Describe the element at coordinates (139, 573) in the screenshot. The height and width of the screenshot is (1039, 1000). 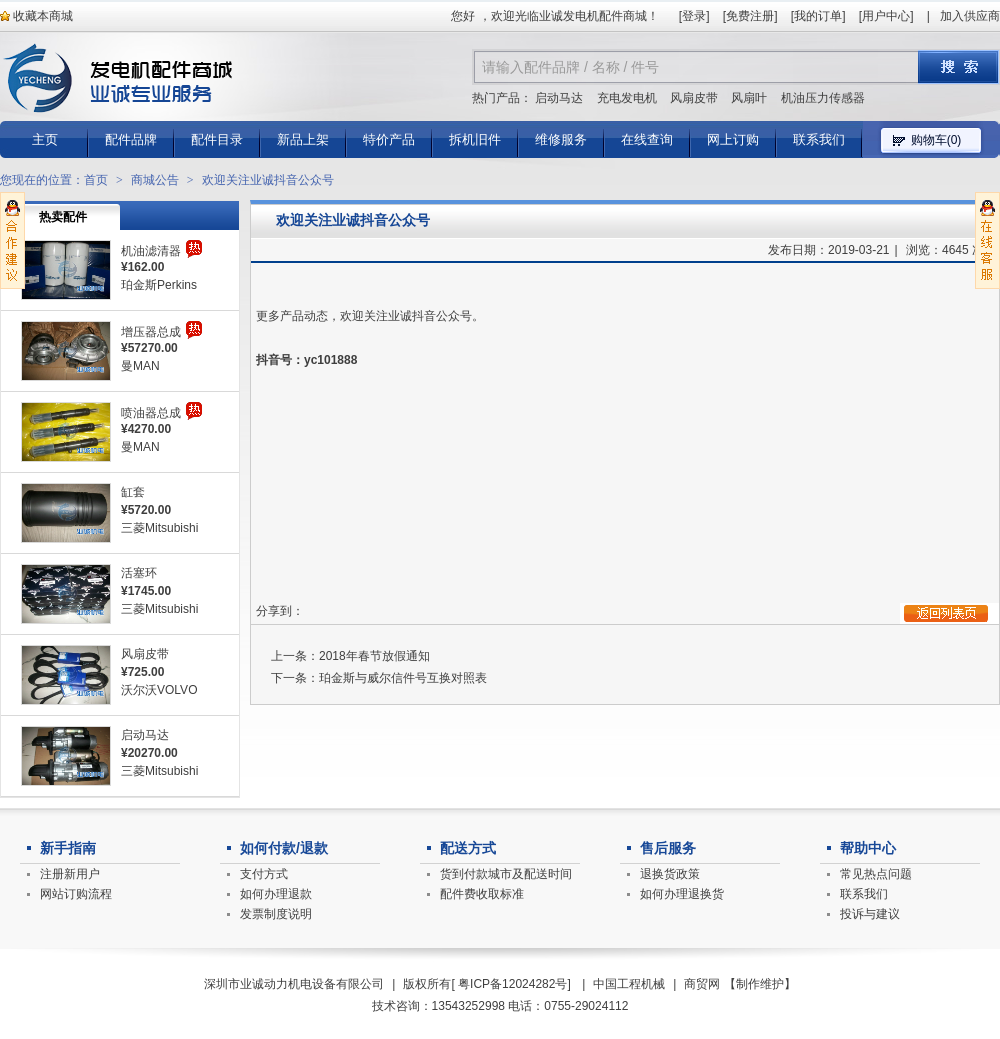
I see `活塞环` at that location.